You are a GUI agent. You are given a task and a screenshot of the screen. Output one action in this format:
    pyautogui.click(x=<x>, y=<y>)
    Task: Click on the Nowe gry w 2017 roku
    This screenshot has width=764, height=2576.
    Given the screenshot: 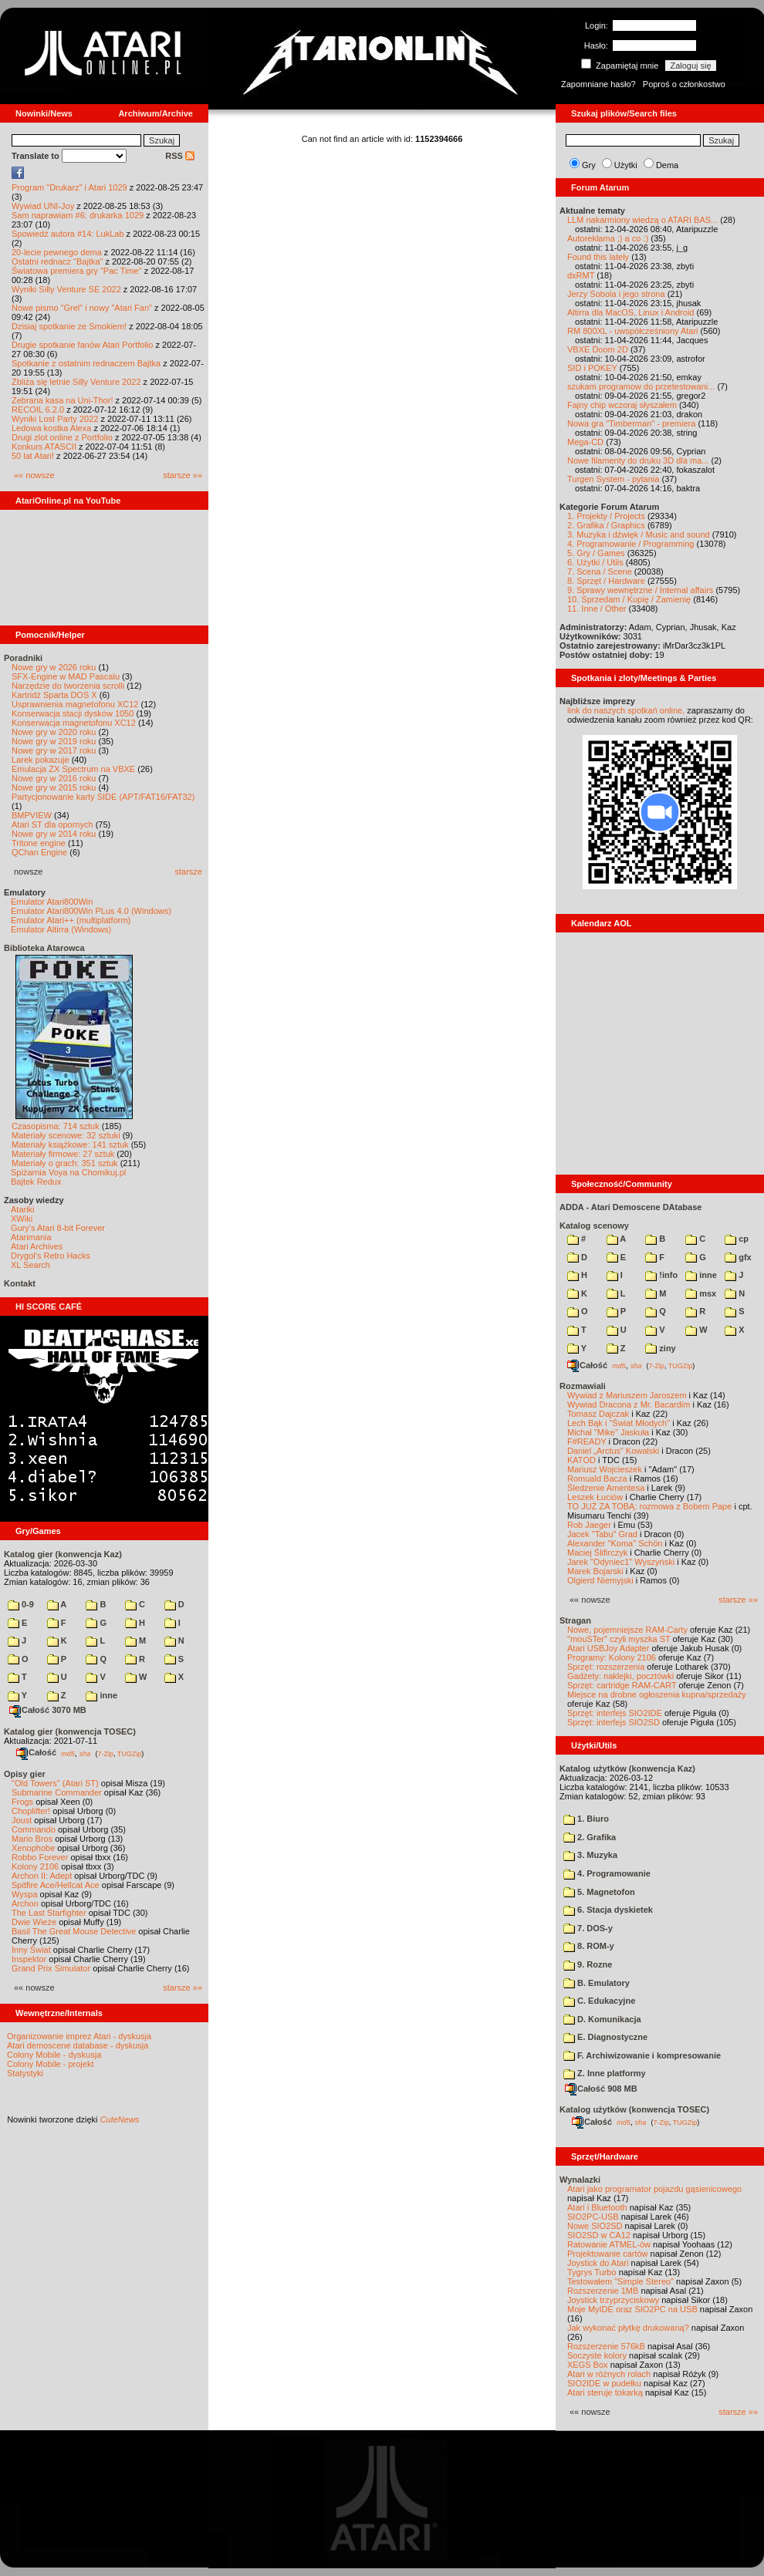 What is the action you would take?
    pyautogui.click(x=54, y=750)
    